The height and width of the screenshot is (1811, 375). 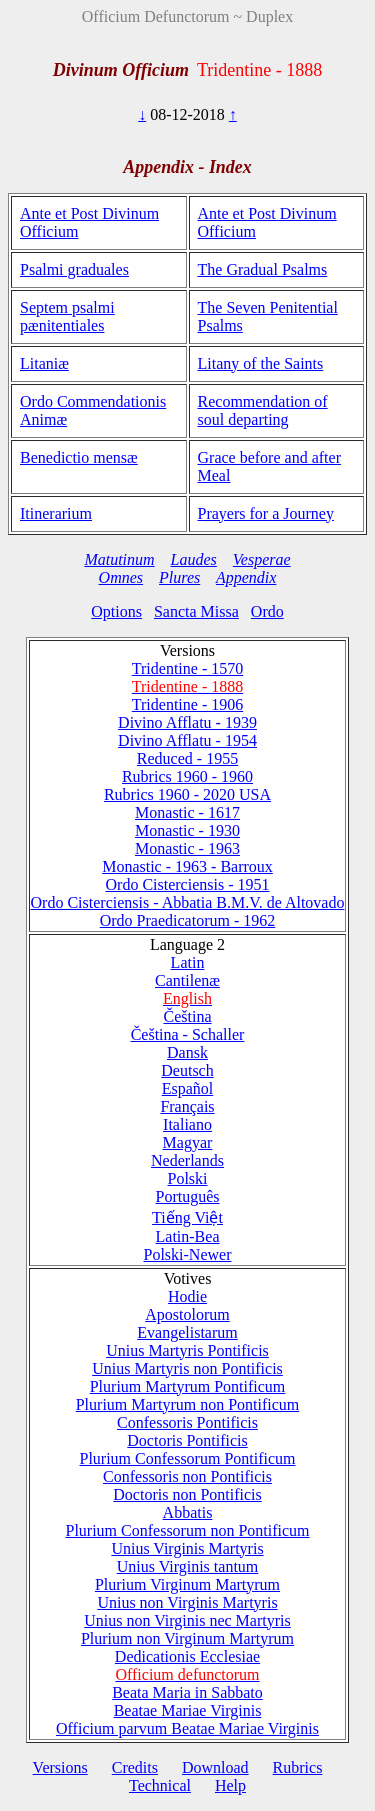 I want to click on Litaniæ, so click(x=44, y=363).